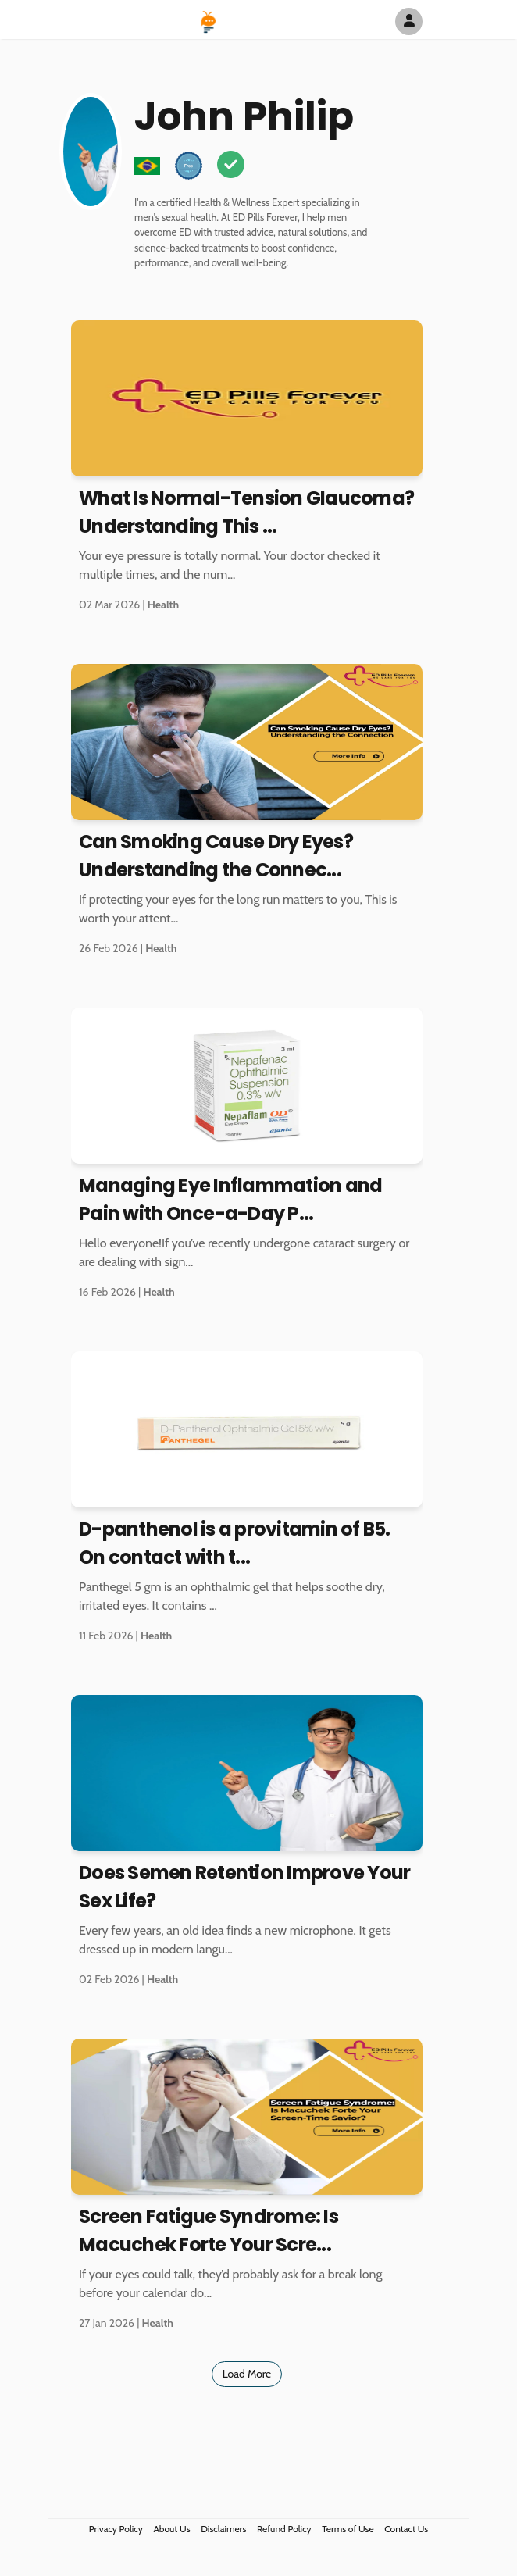  I want to click on Disclaimers, so click(223, 2529).